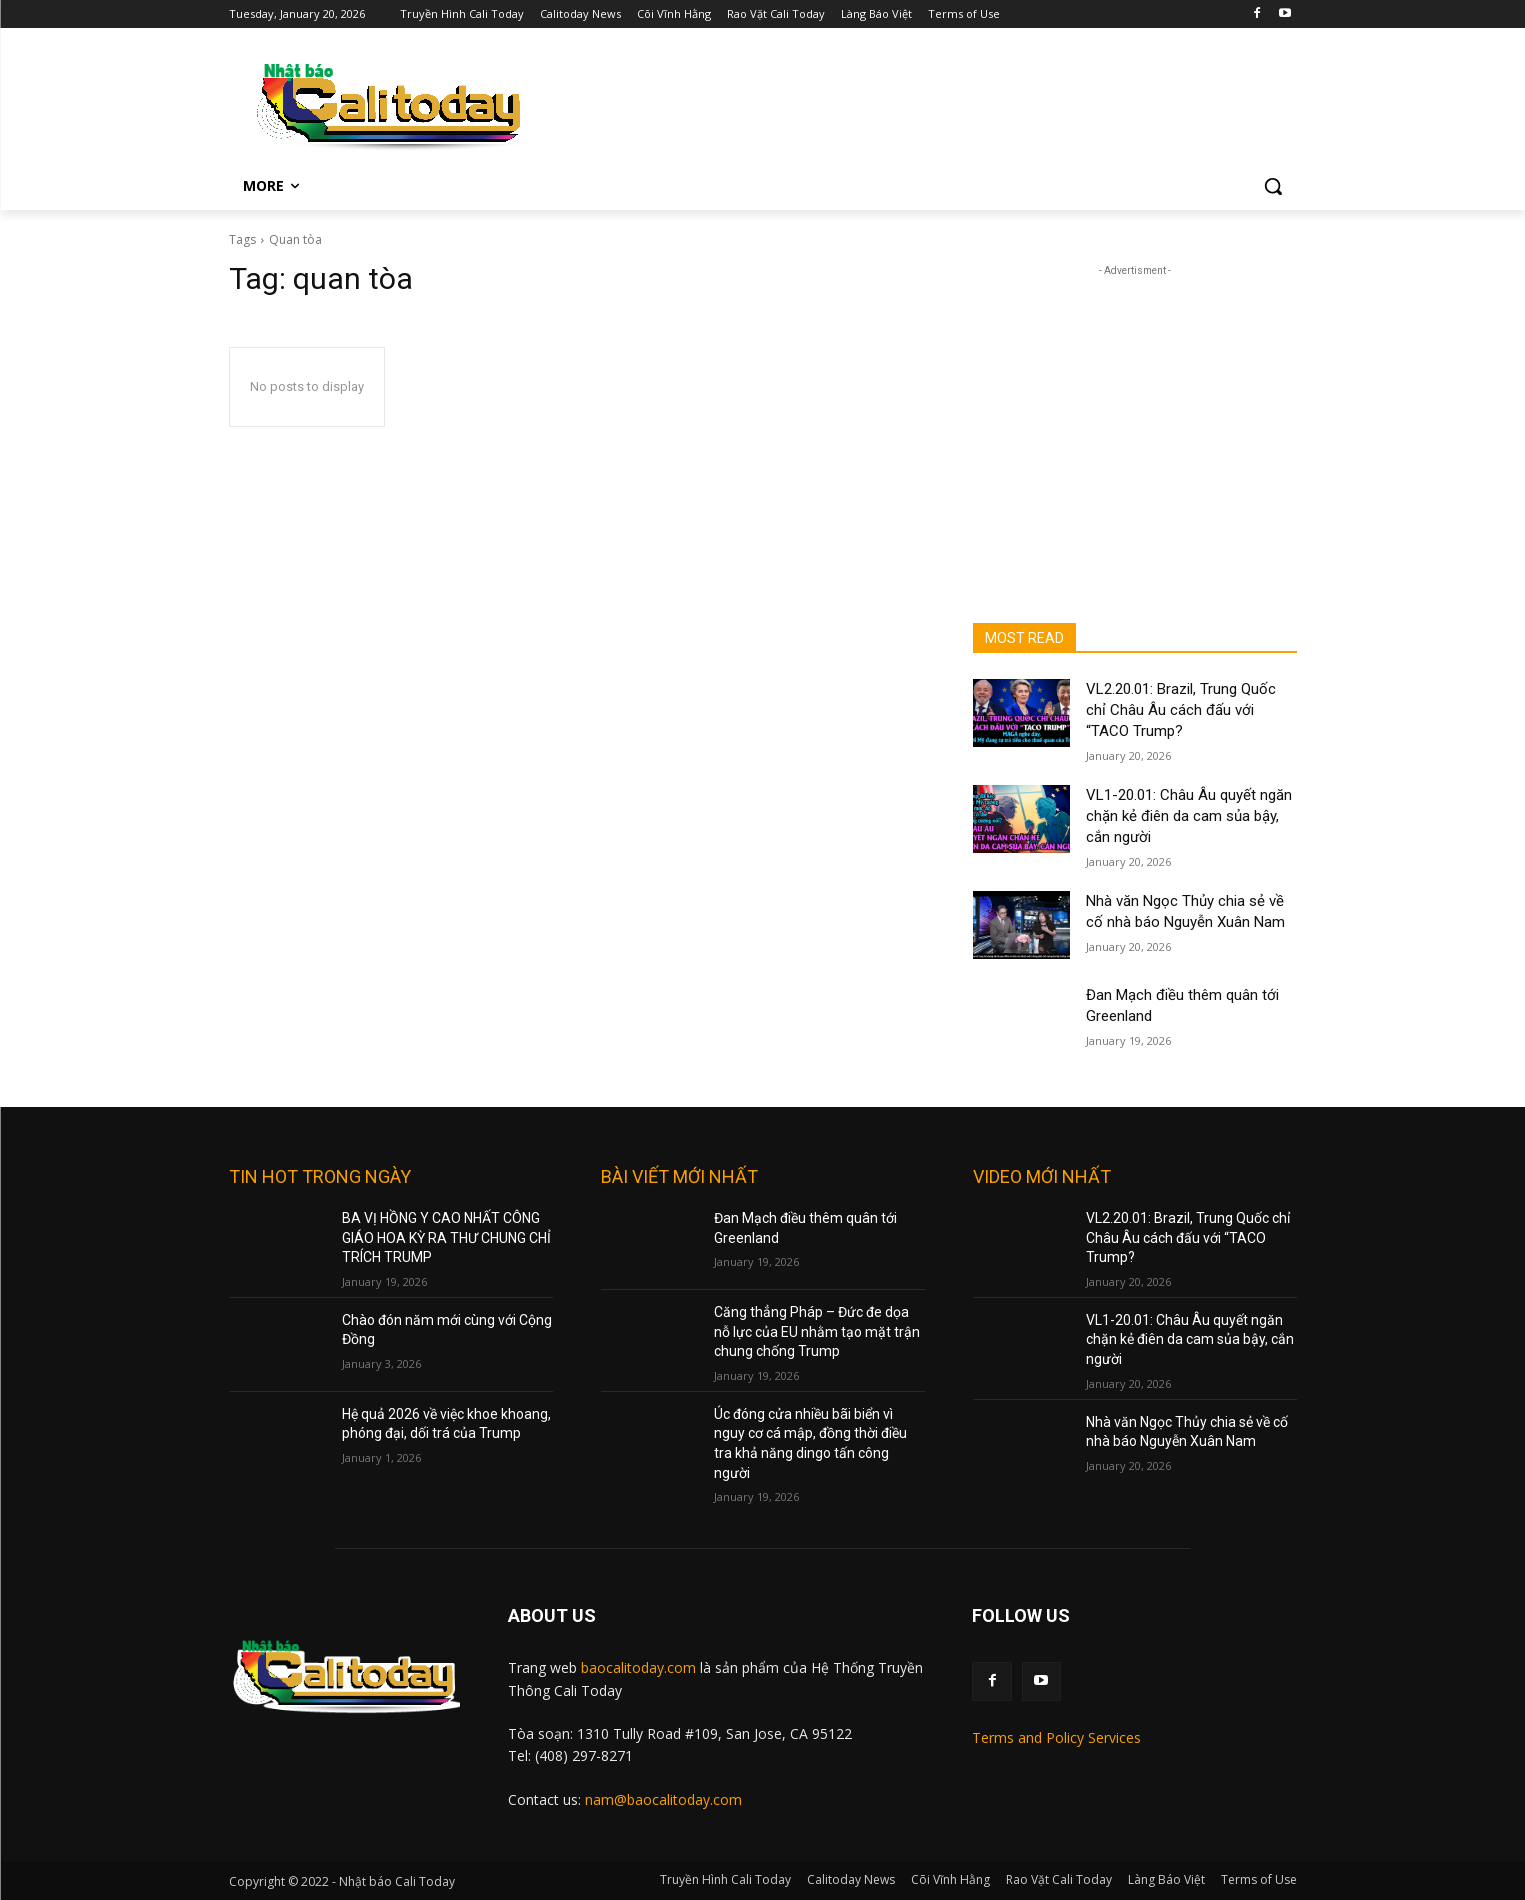  What do you see at coordinates (817, 1331) in the screenshot?
I see `Căng thẳng Pháp – Đức đe dọa nỗ lực của EU nhằm tạo mặt trận chung chống Trump` at bounding box center [817, 1331].